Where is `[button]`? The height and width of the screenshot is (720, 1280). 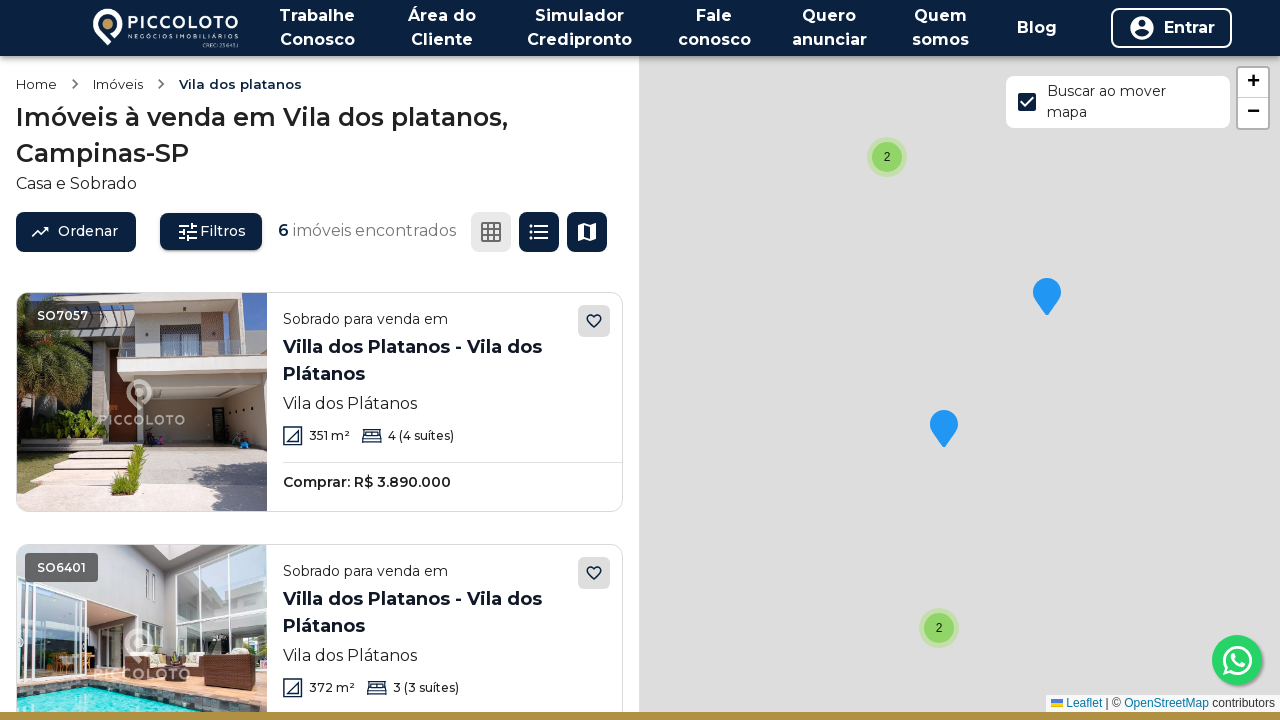 [button] is located at coordinates (939, 628).